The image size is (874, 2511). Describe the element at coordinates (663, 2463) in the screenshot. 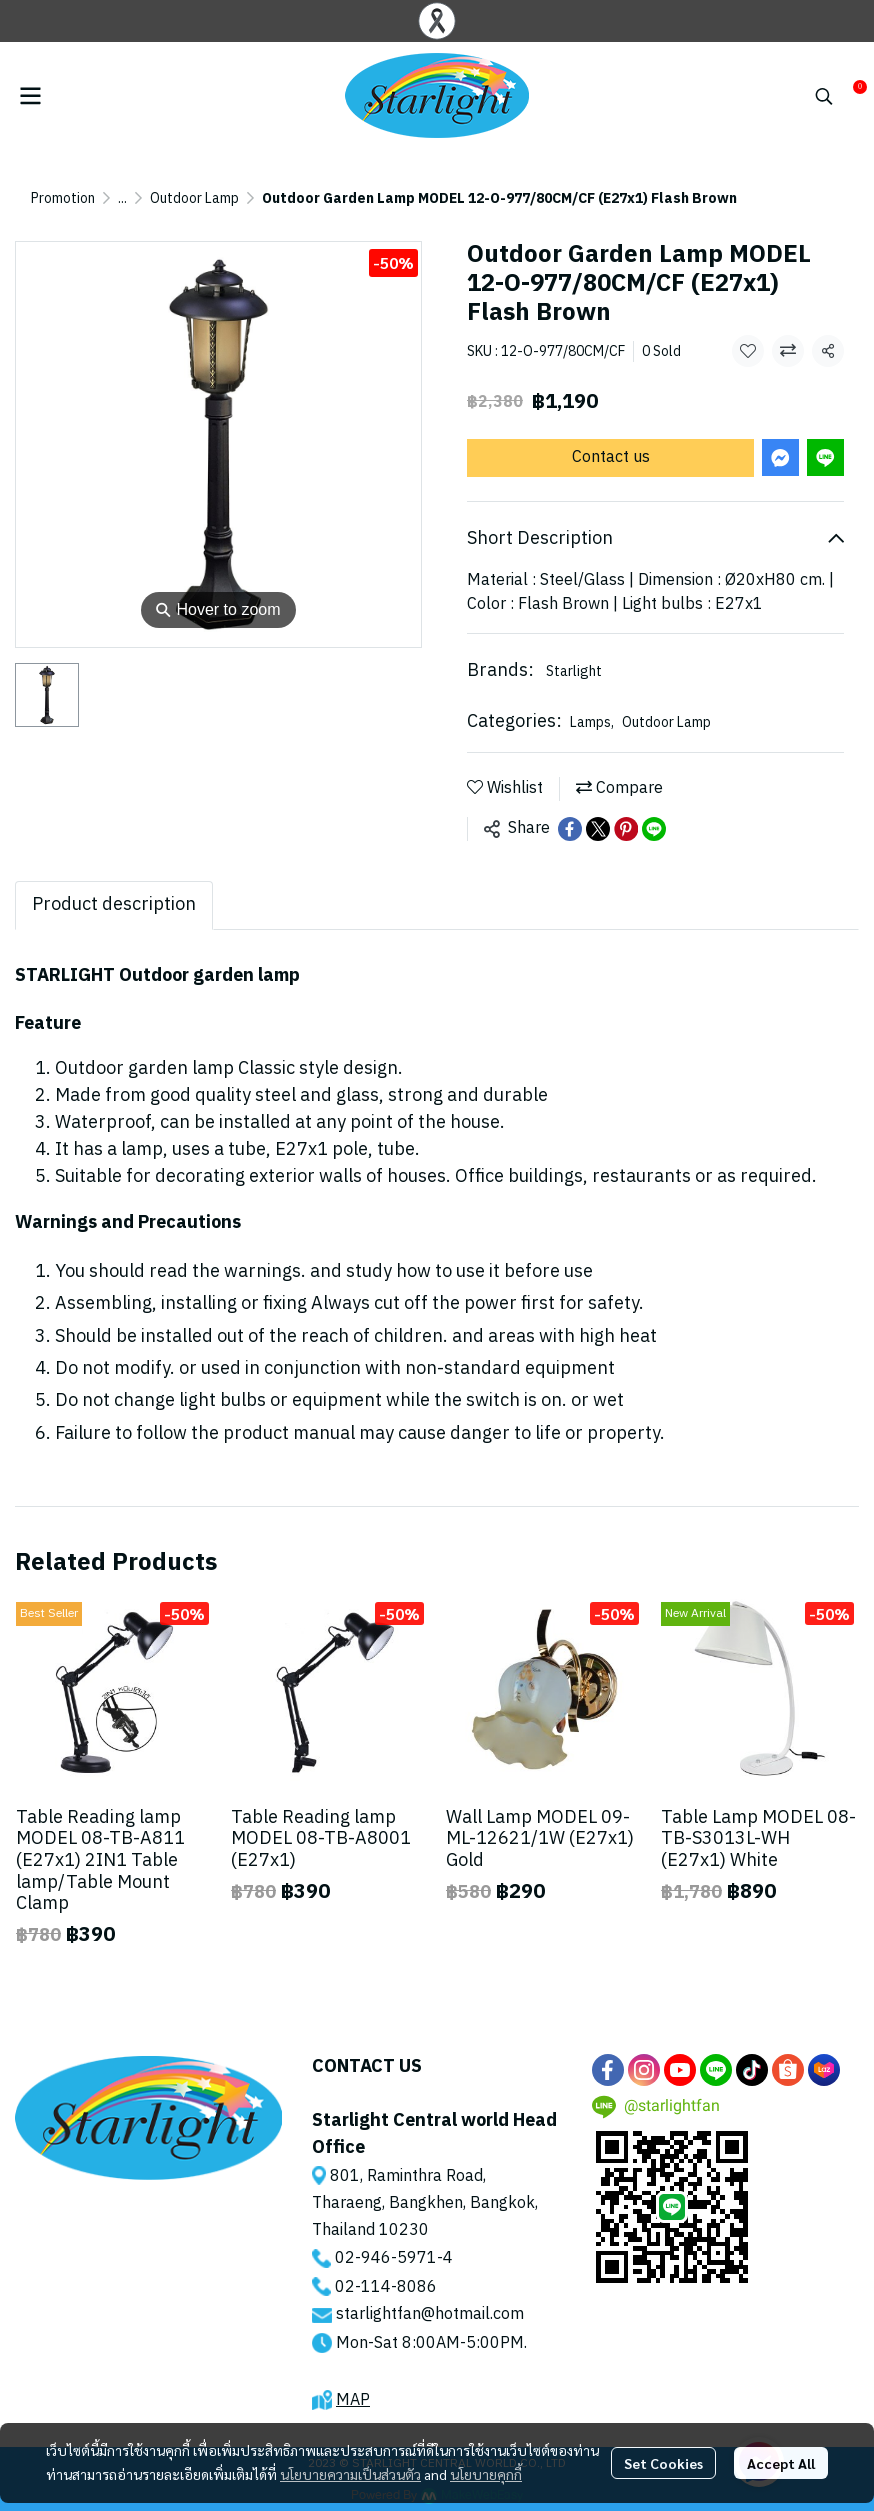

I see `Set Cookies` at that location.